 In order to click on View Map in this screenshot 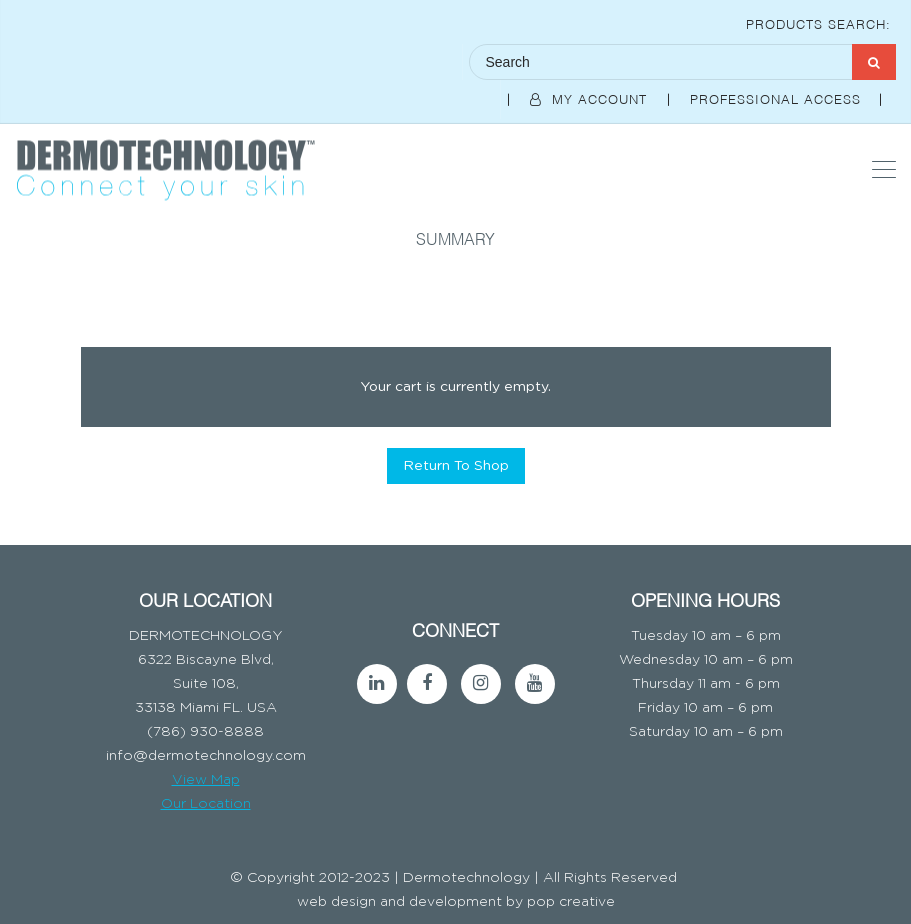, I will do `click(206, 780)`.